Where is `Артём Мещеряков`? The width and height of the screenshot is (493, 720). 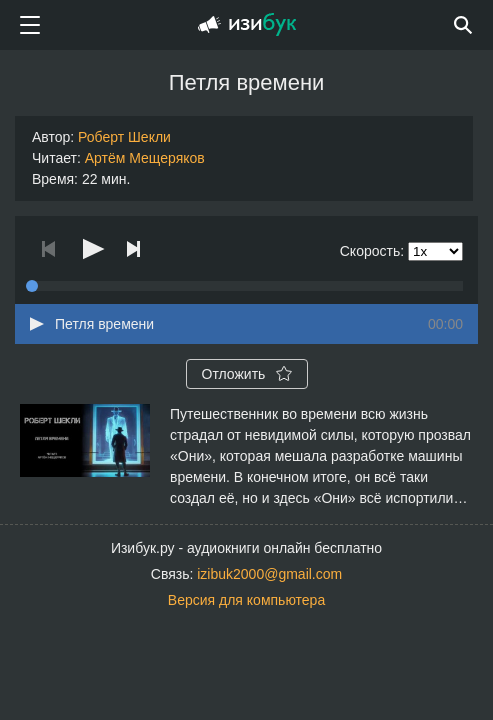
Артём Мещеряков is located at coordinates (145, 158).